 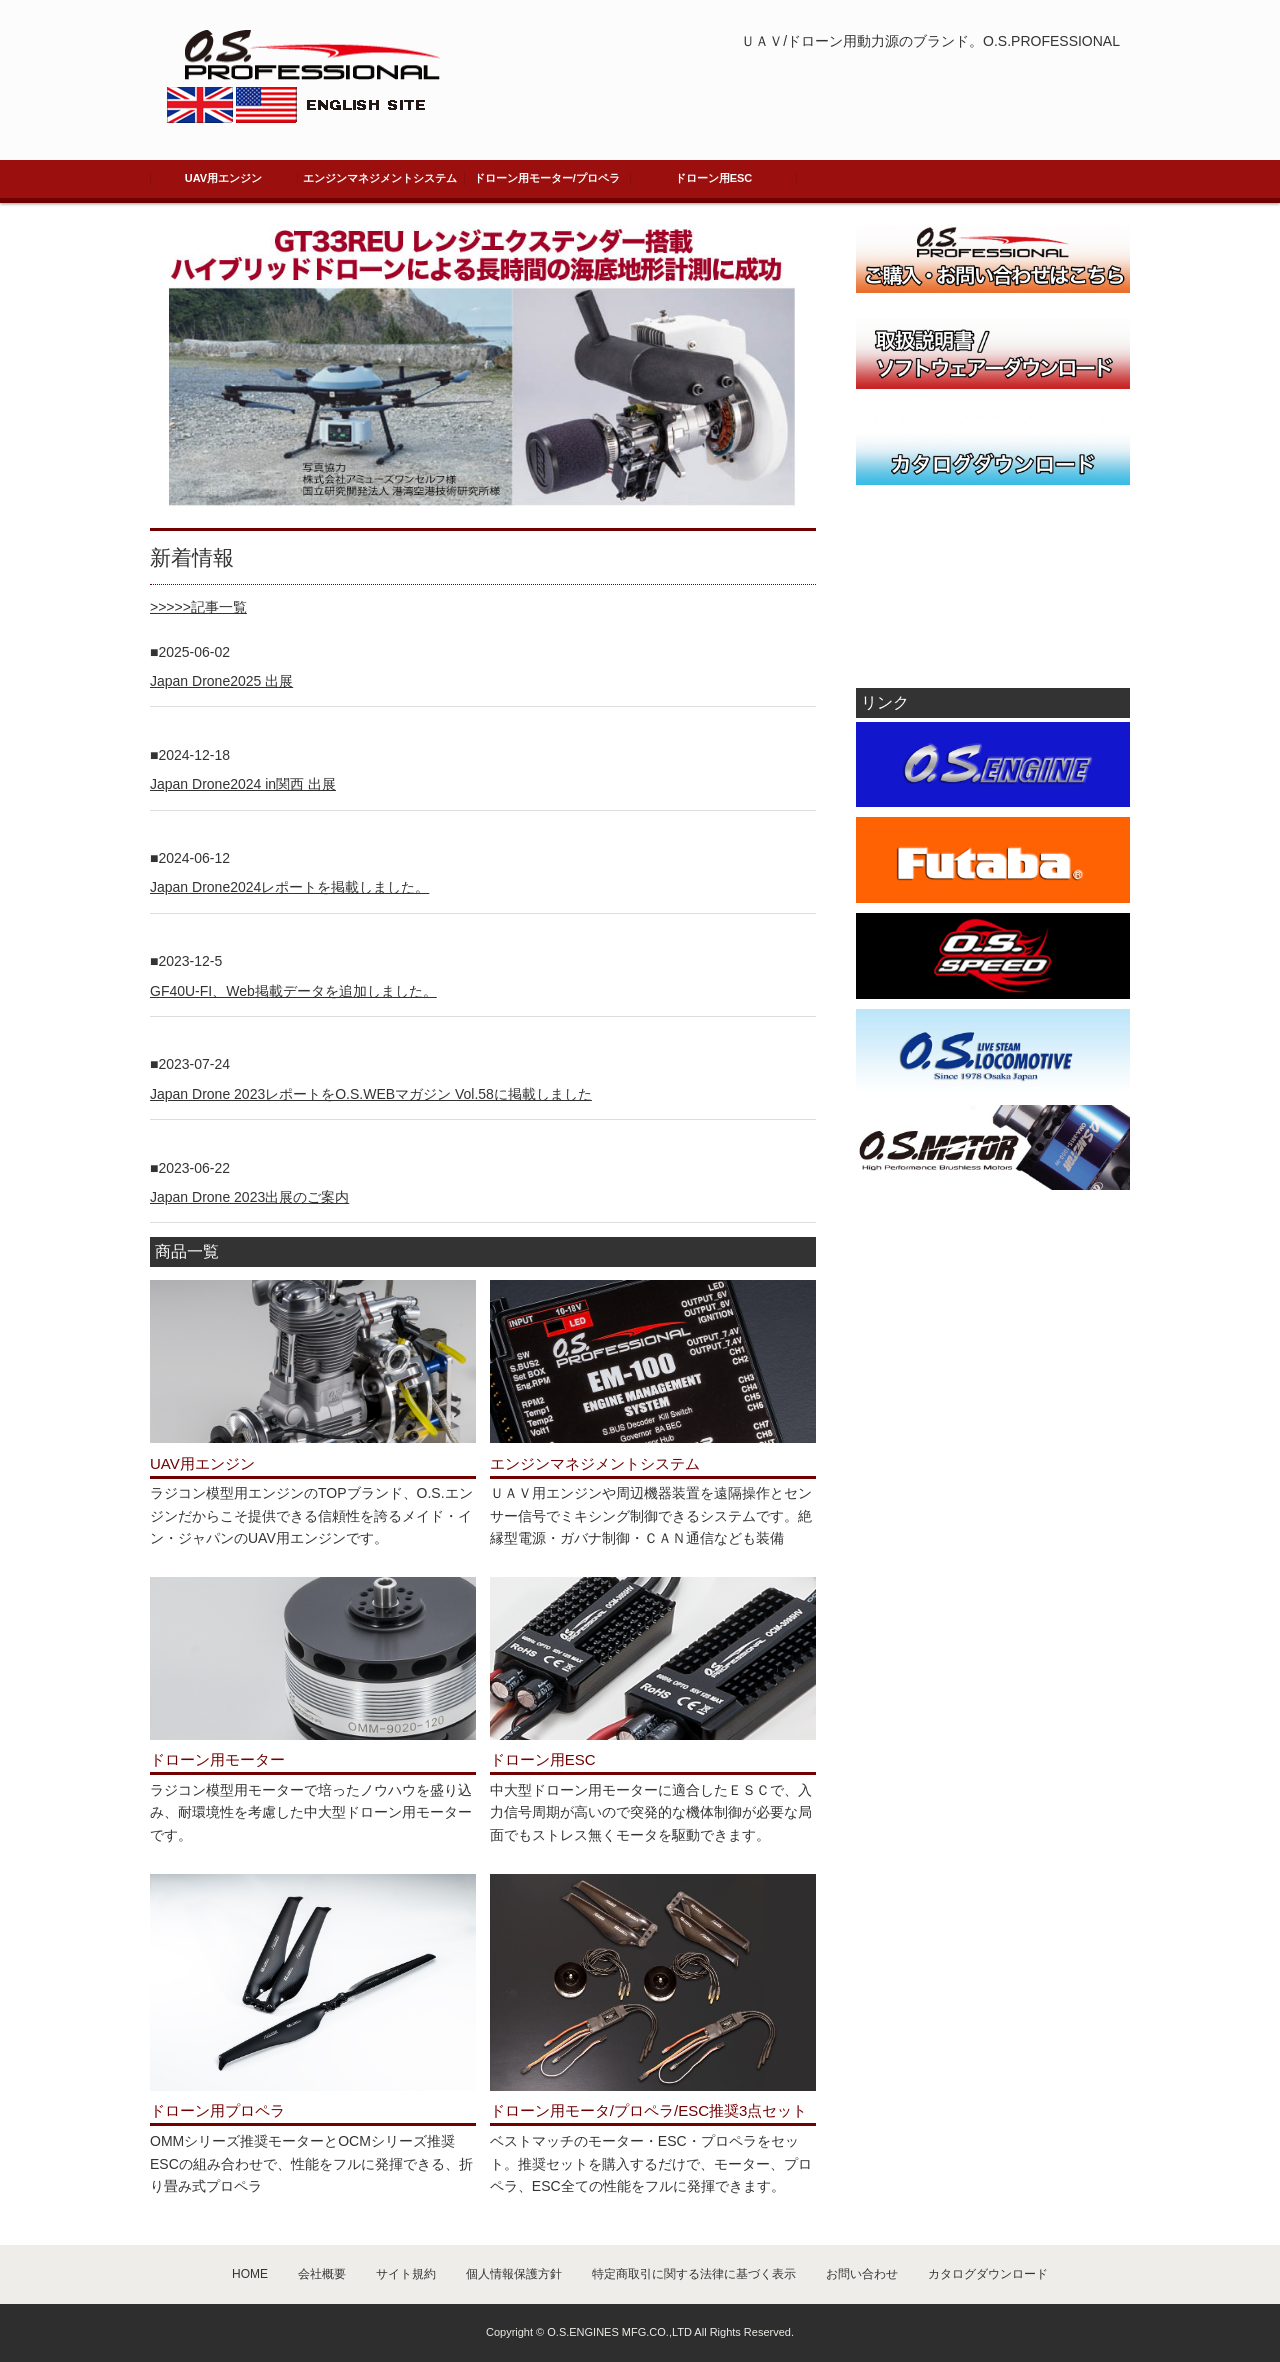 What do you see at coordinates (221, 681) in the screenshot?
I see `Japan Drone2025 出展` at bounding box center [221, 681].